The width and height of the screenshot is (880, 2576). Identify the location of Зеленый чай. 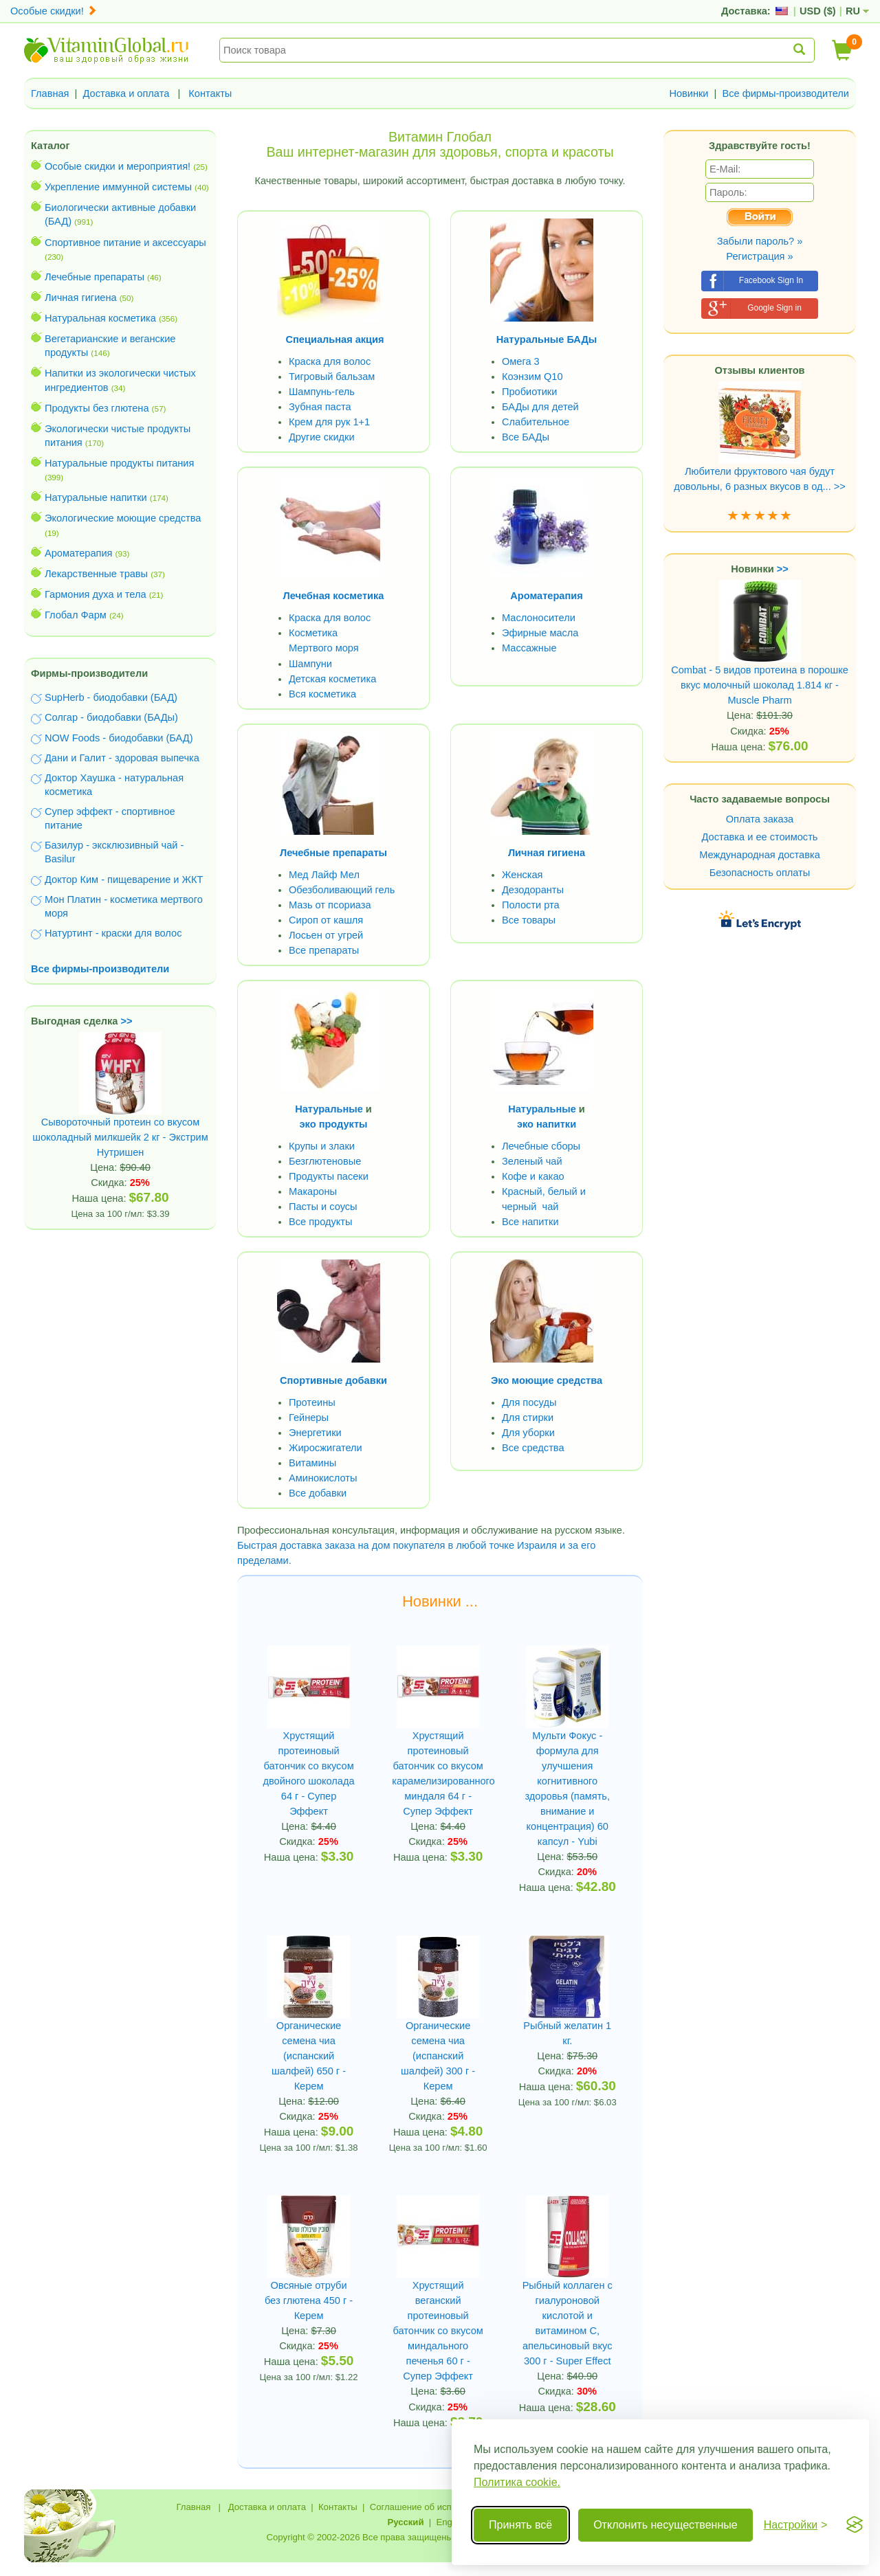
(532, 1161).